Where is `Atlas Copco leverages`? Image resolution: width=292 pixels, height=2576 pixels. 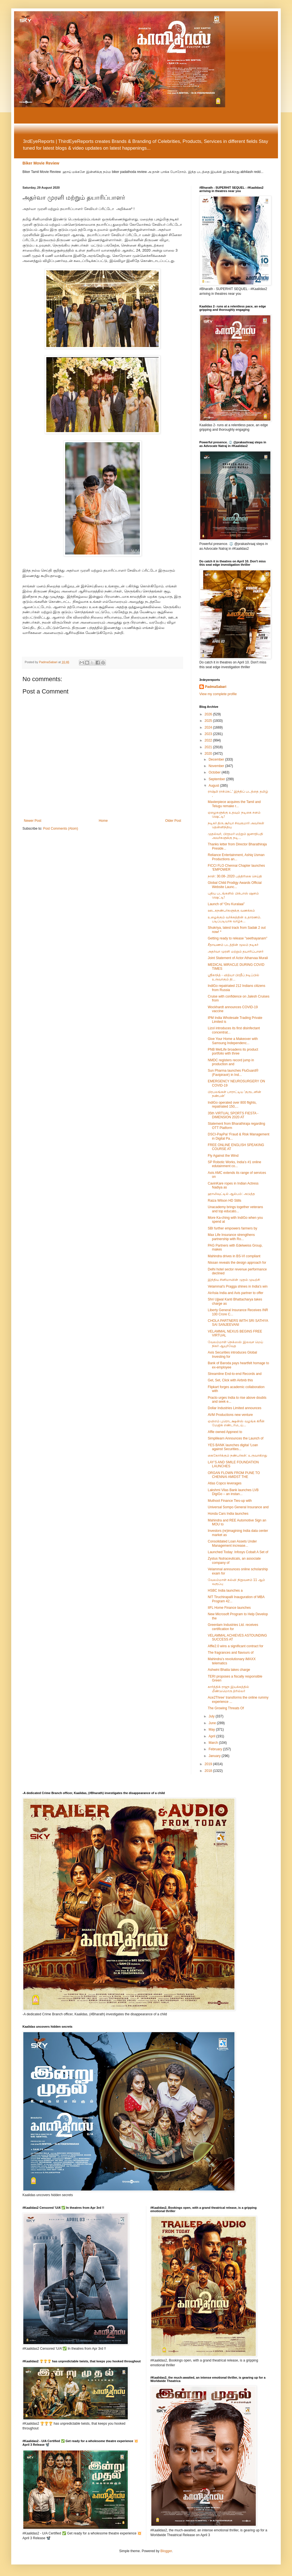 Atlas Copco leverages is located at coordinates (224, 1483).